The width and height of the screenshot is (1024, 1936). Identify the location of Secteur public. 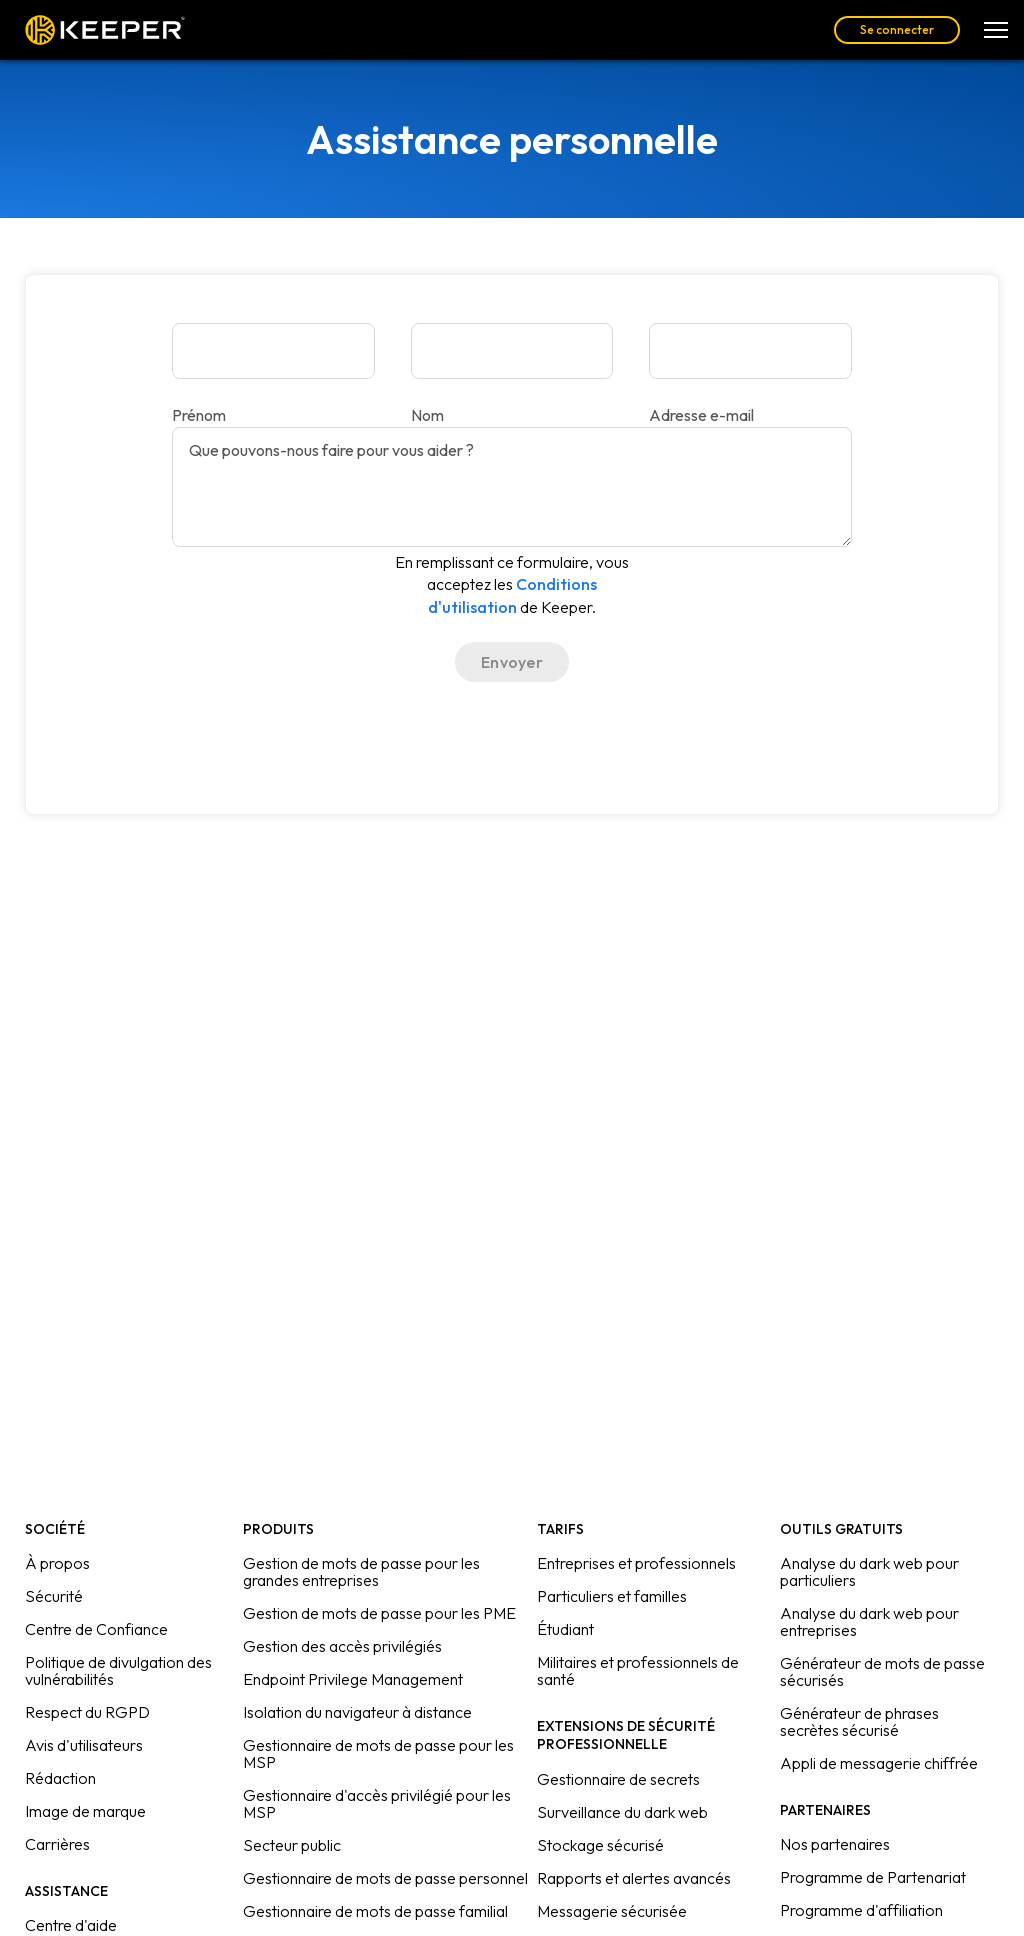
(292, 1845).